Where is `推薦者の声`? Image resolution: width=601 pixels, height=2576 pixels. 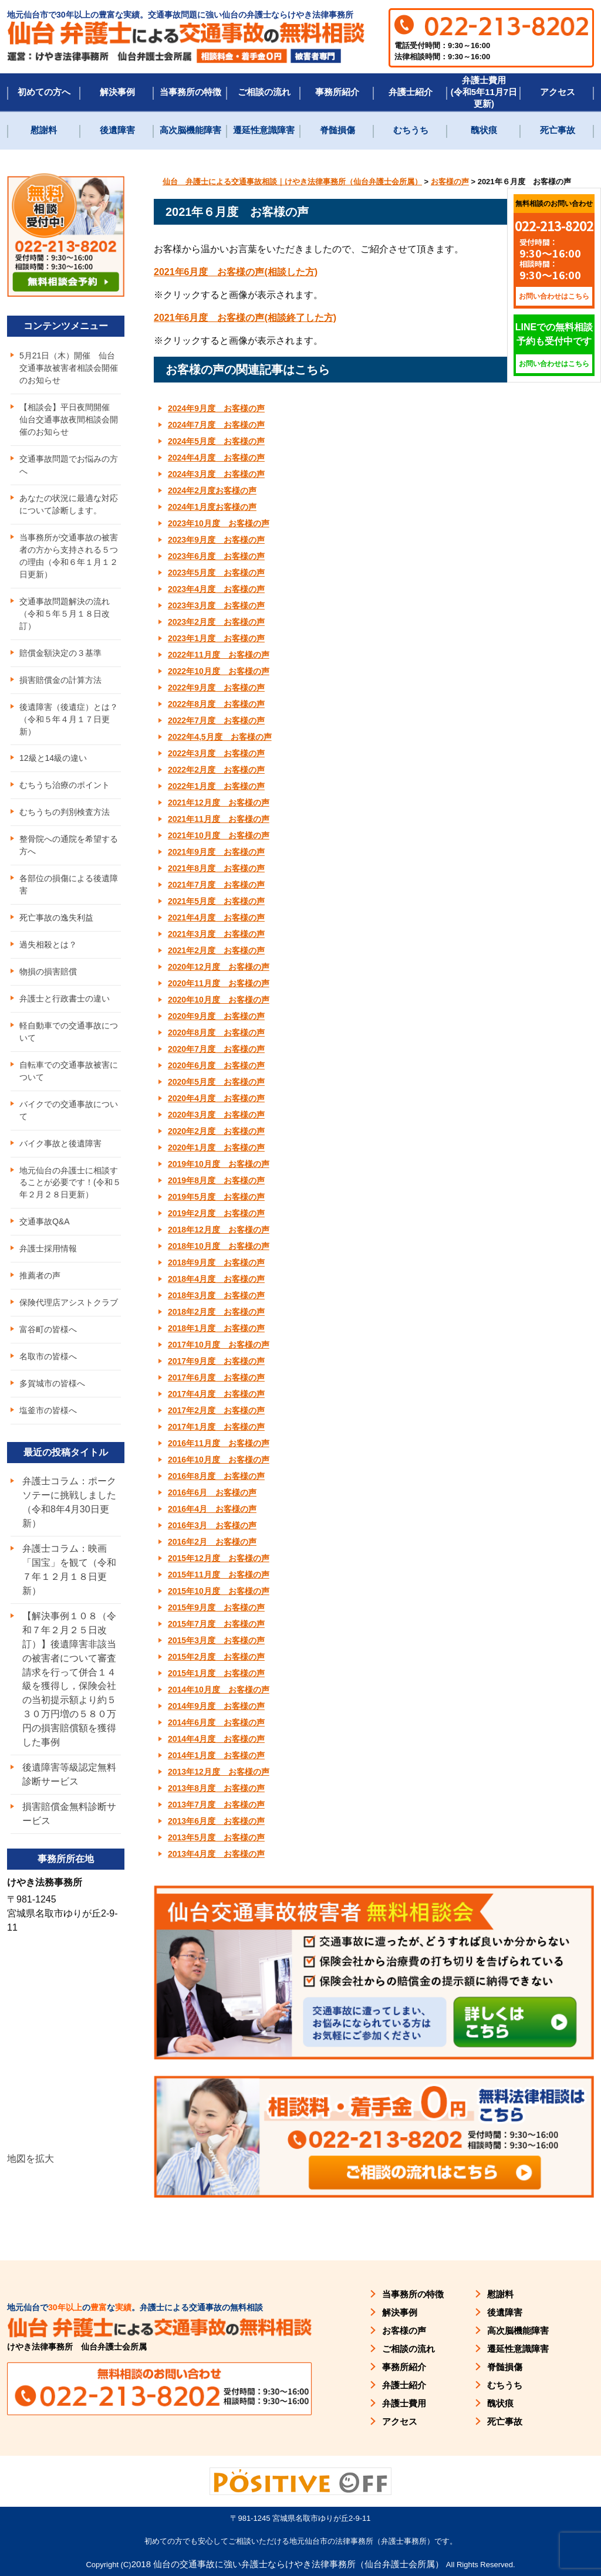
推薦者の声 is located at coordinates (39, 1276).